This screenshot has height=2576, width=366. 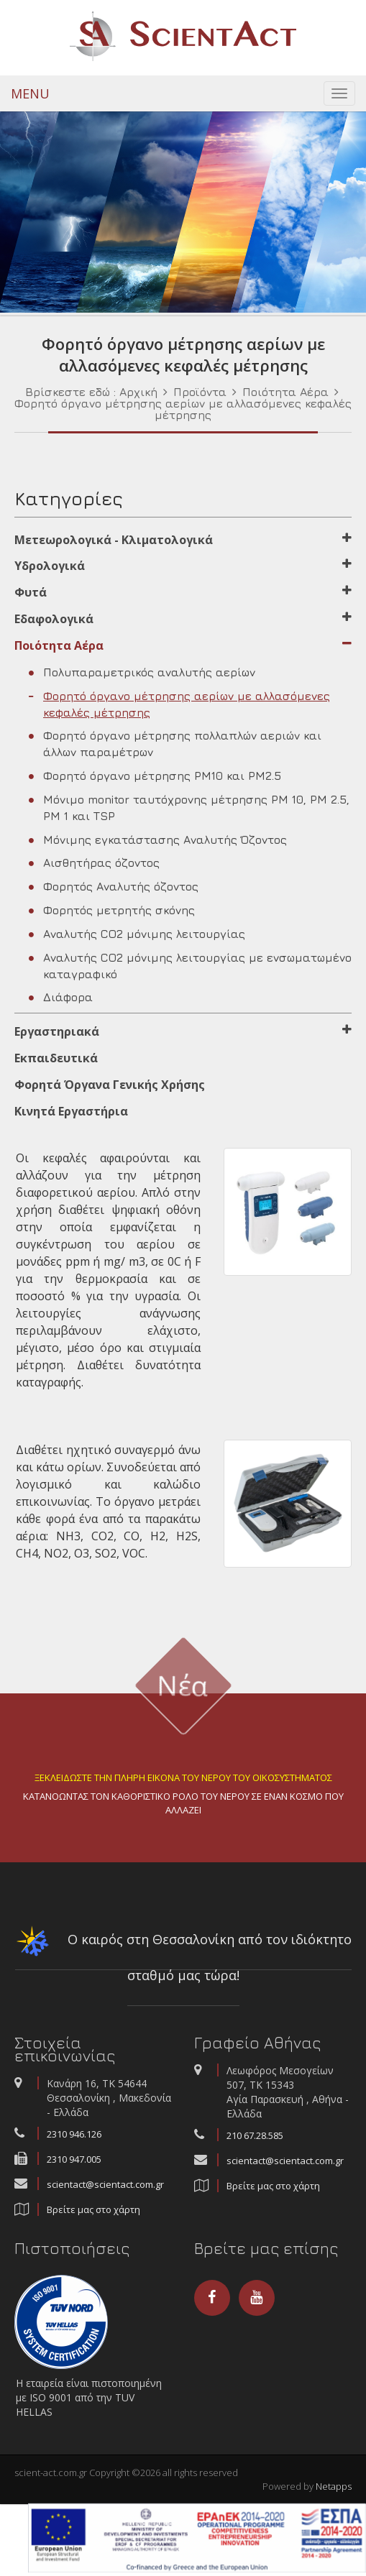 What do you see at coordinates (105, 2184) in the screenshot?
I see `scientact@scientact.com.gr` at bounding box center [105, 2184].